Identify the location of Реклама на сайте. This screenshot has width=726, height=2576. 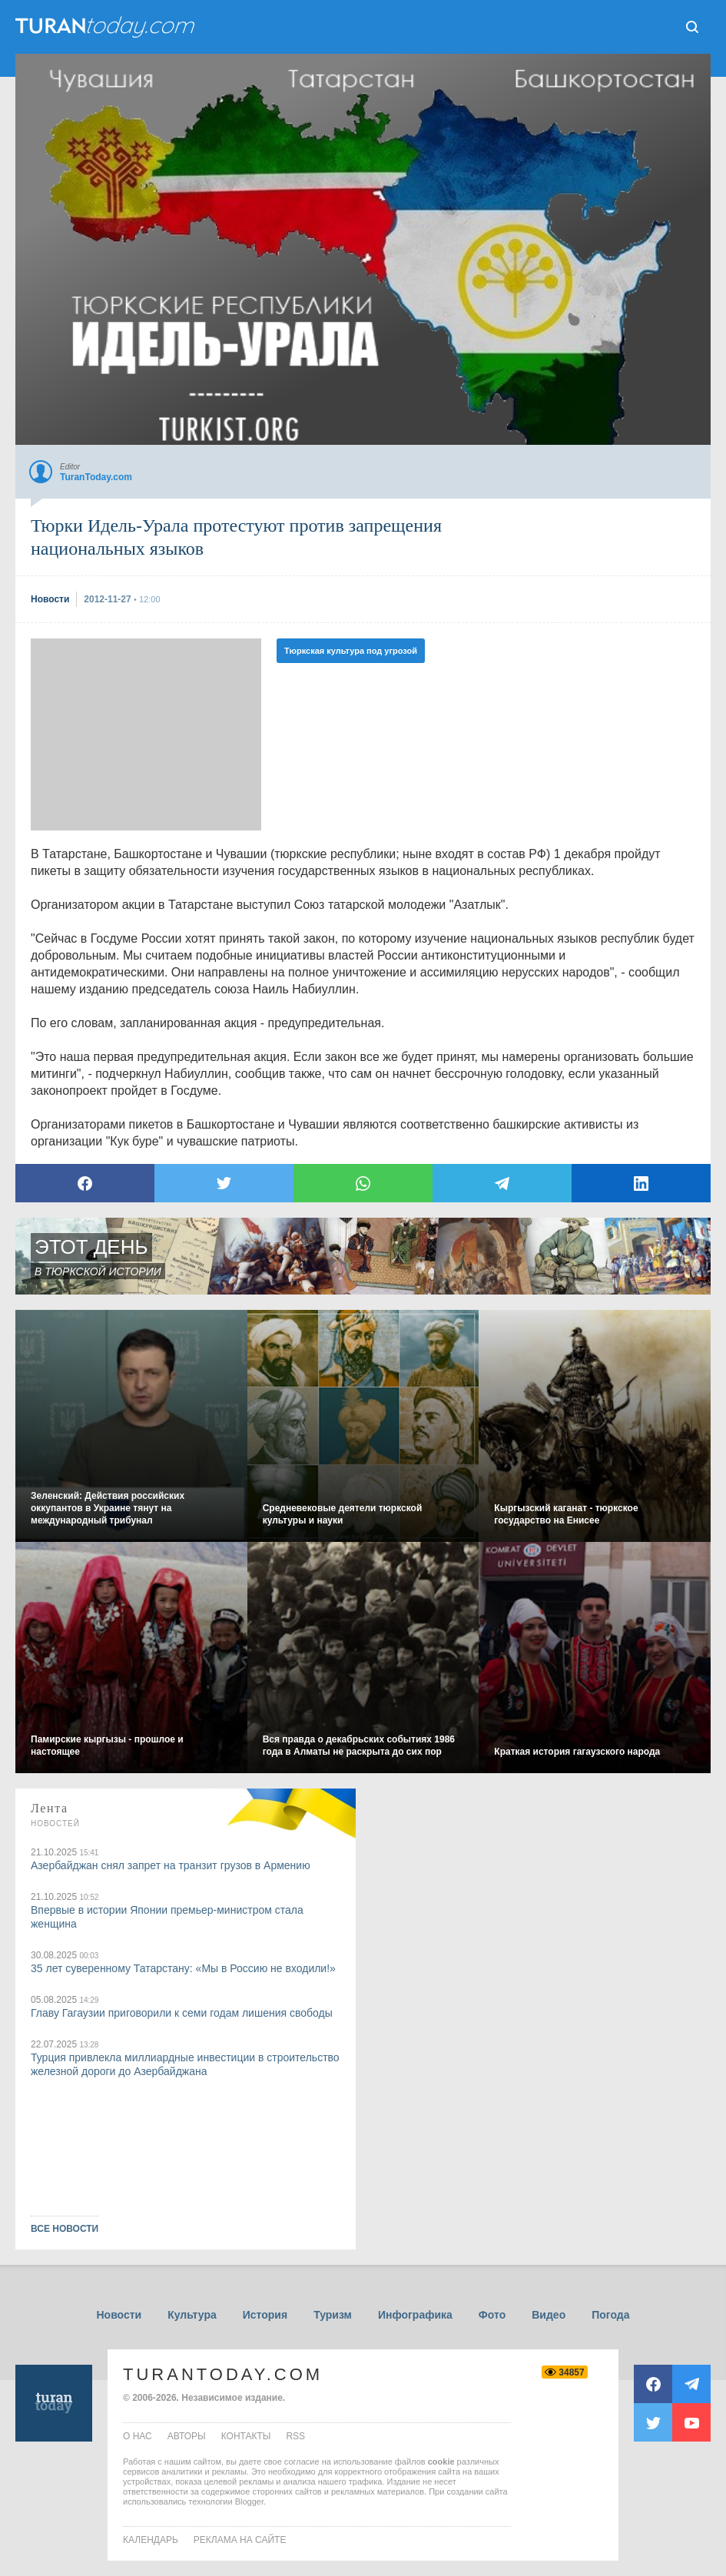
(240, 2540).